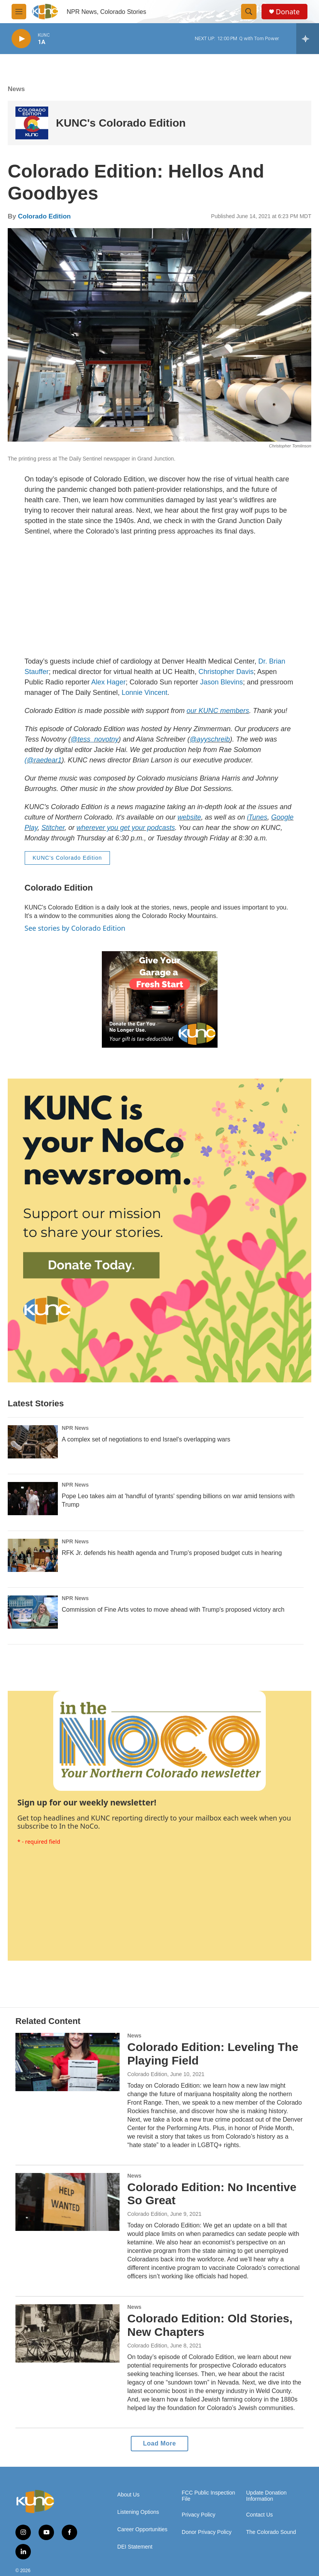 The width and height of the screenshot is (319, 2576). What do you see at coordinates (75, 1428) in the screenshot?
I see `NPR News` at bounding box center [75, 1428].